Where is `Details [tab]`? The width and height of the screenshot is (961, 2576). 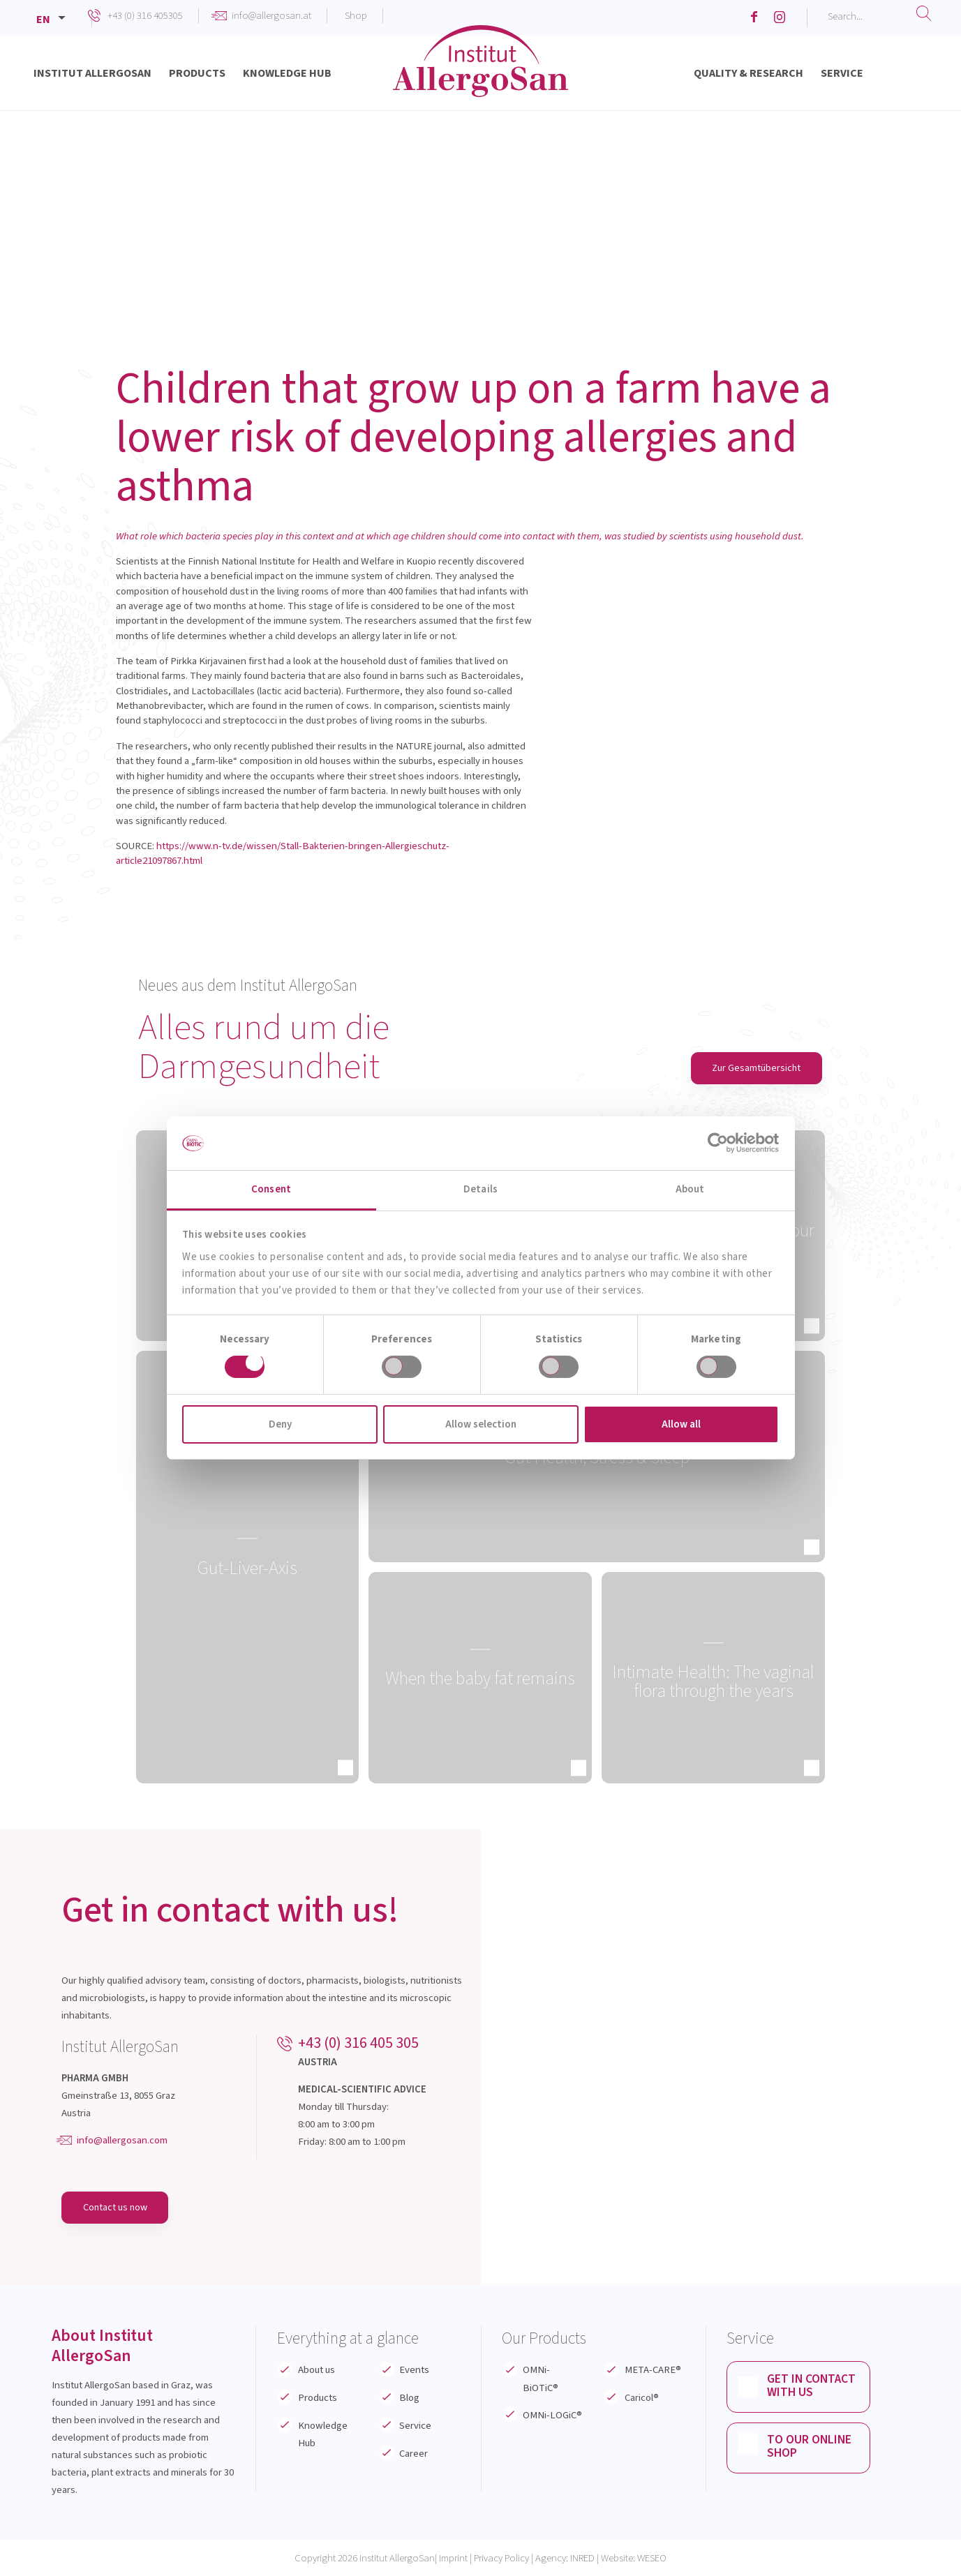
Details [tab] is located at coordinates (480, 1189).